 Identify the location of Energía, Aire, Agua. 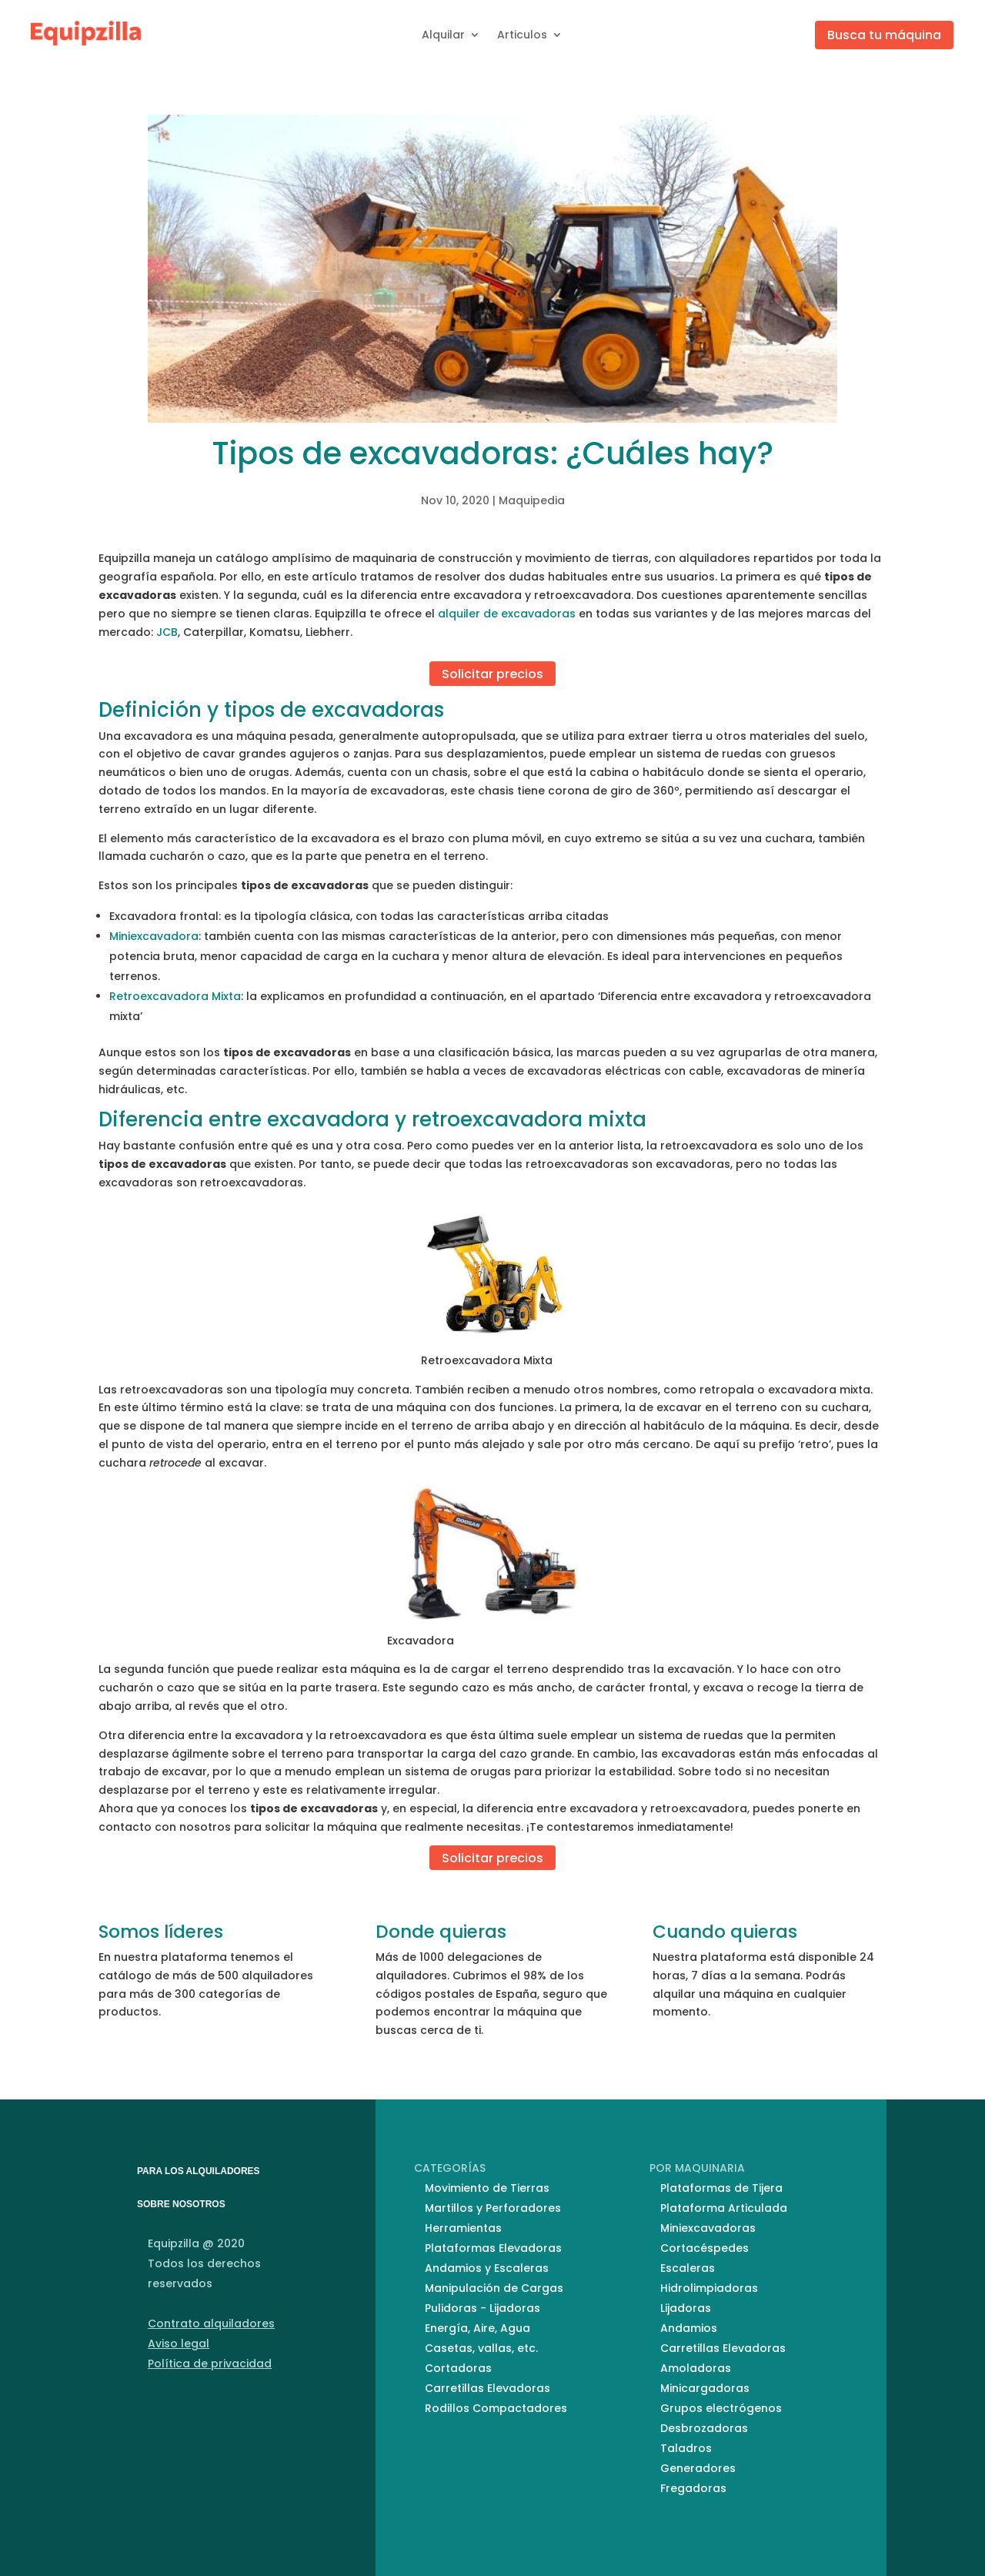
(477, 2328).